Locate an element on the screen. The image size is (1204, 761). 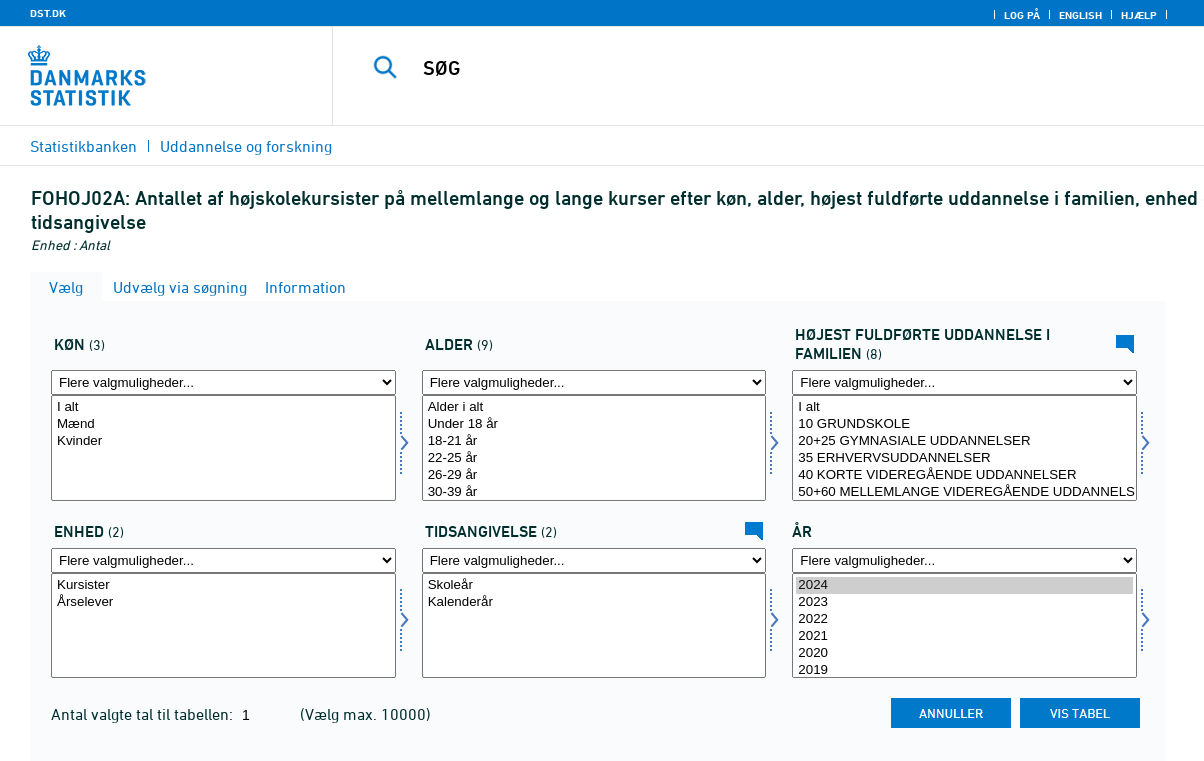
Kursister is located at coordinates (223, 585).